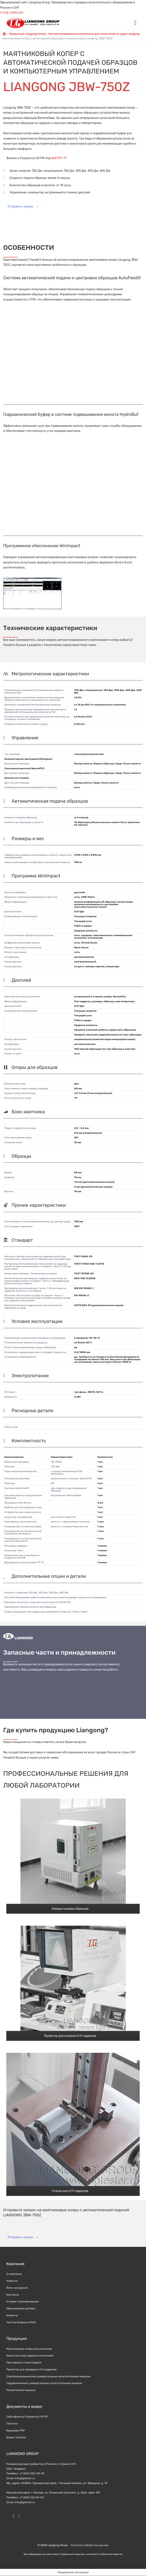  What do you see at coordinates (44, 2383) in the screenshot?
I see `Гидравлические универсальные испытательные машины` at bounding box center [44, 2383].